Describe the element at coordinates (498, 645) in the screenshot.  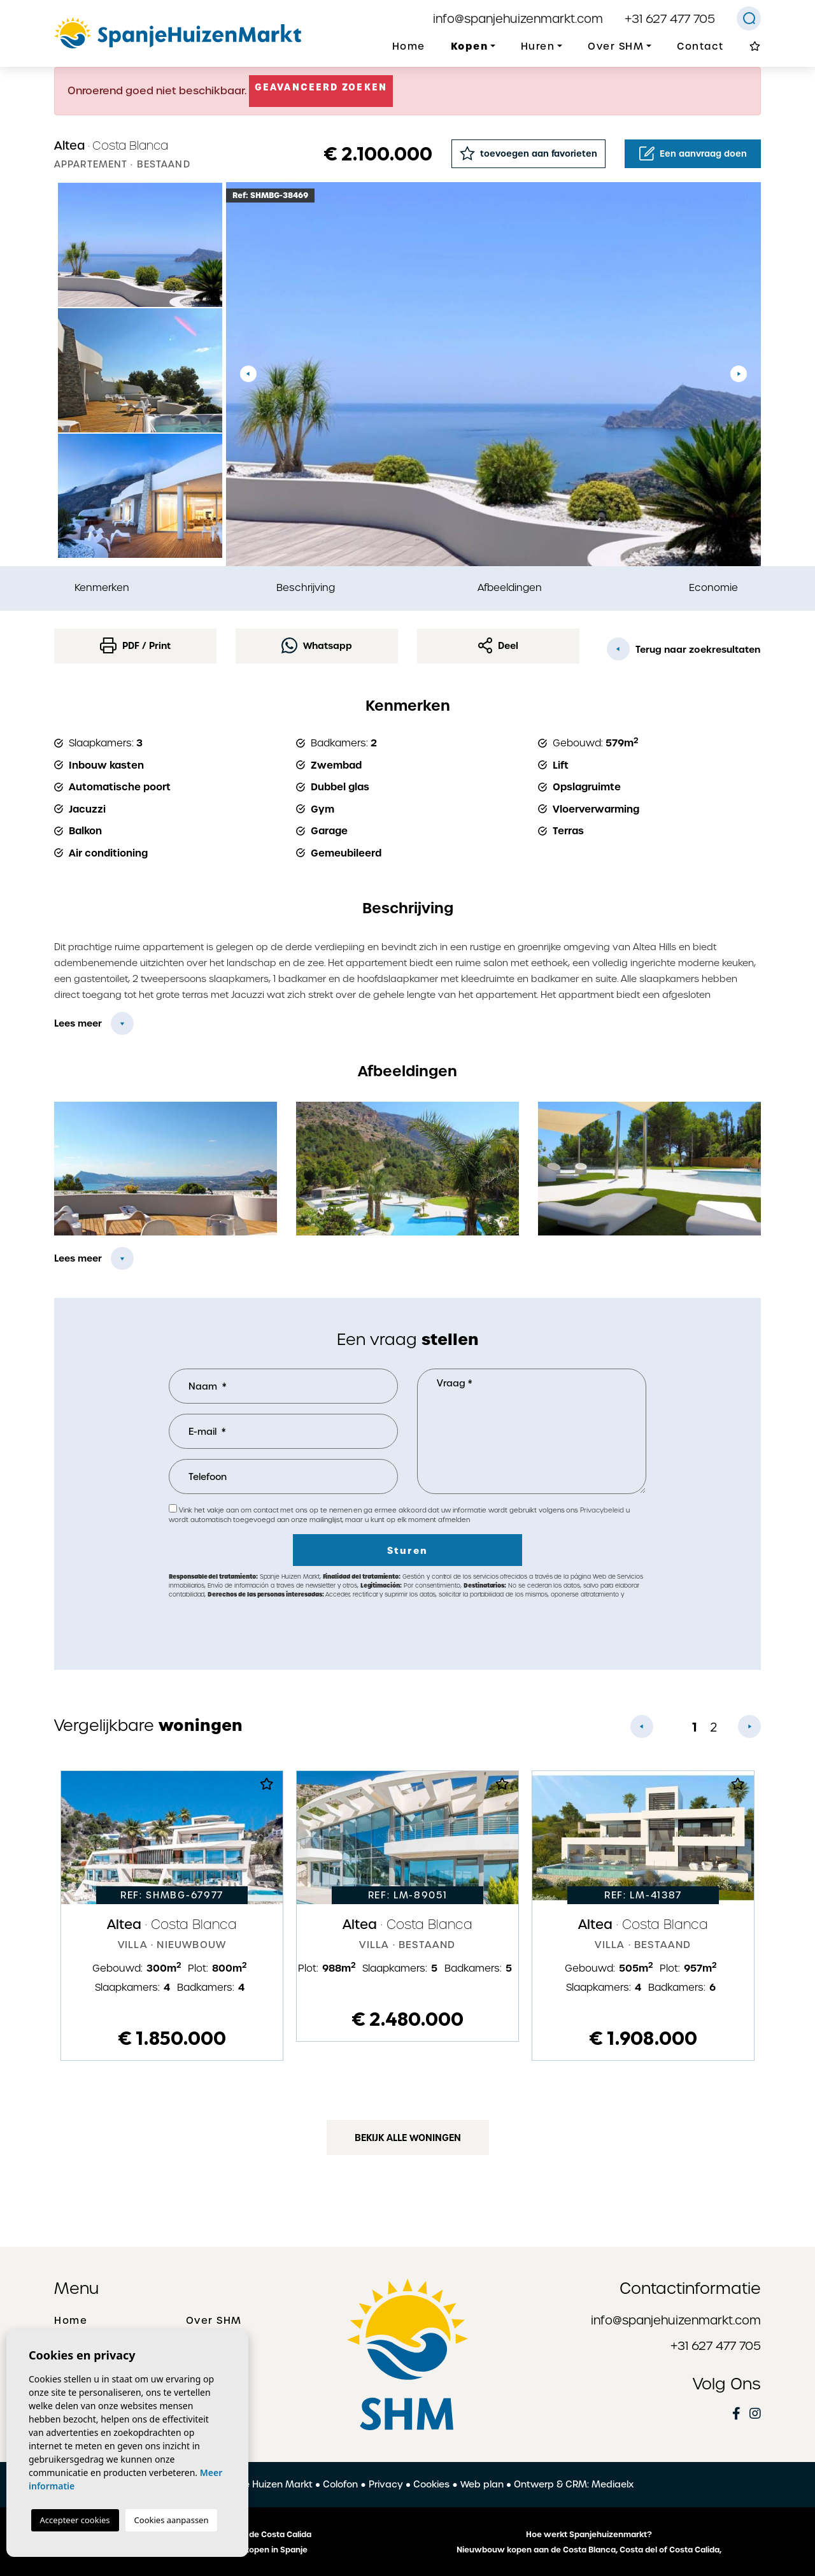
I see `Deel` at that location.